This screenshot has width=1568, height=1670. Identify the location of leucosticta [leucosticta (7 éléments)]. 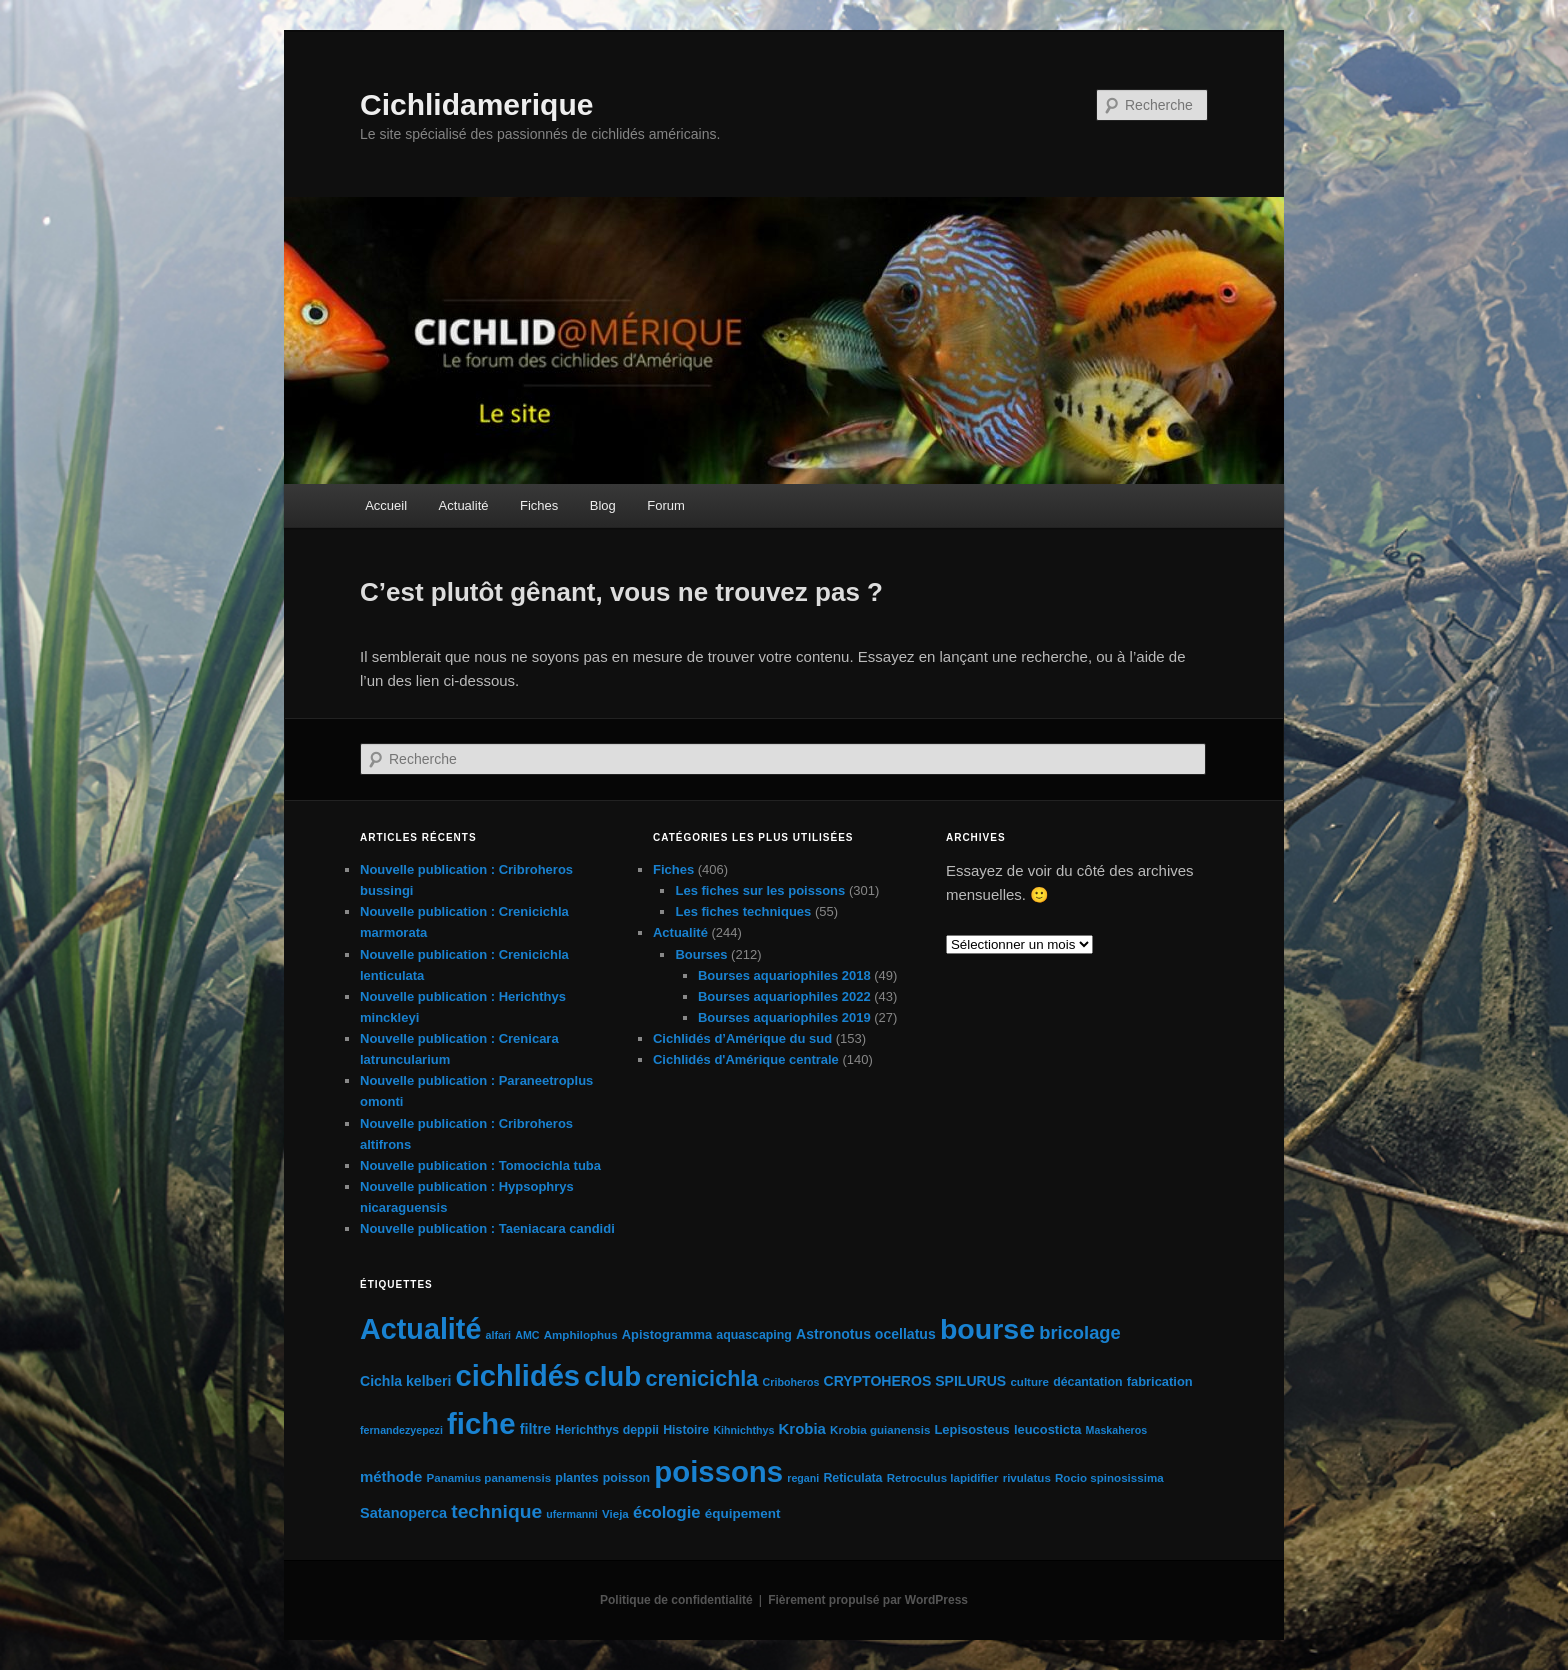
(1047, 1429).